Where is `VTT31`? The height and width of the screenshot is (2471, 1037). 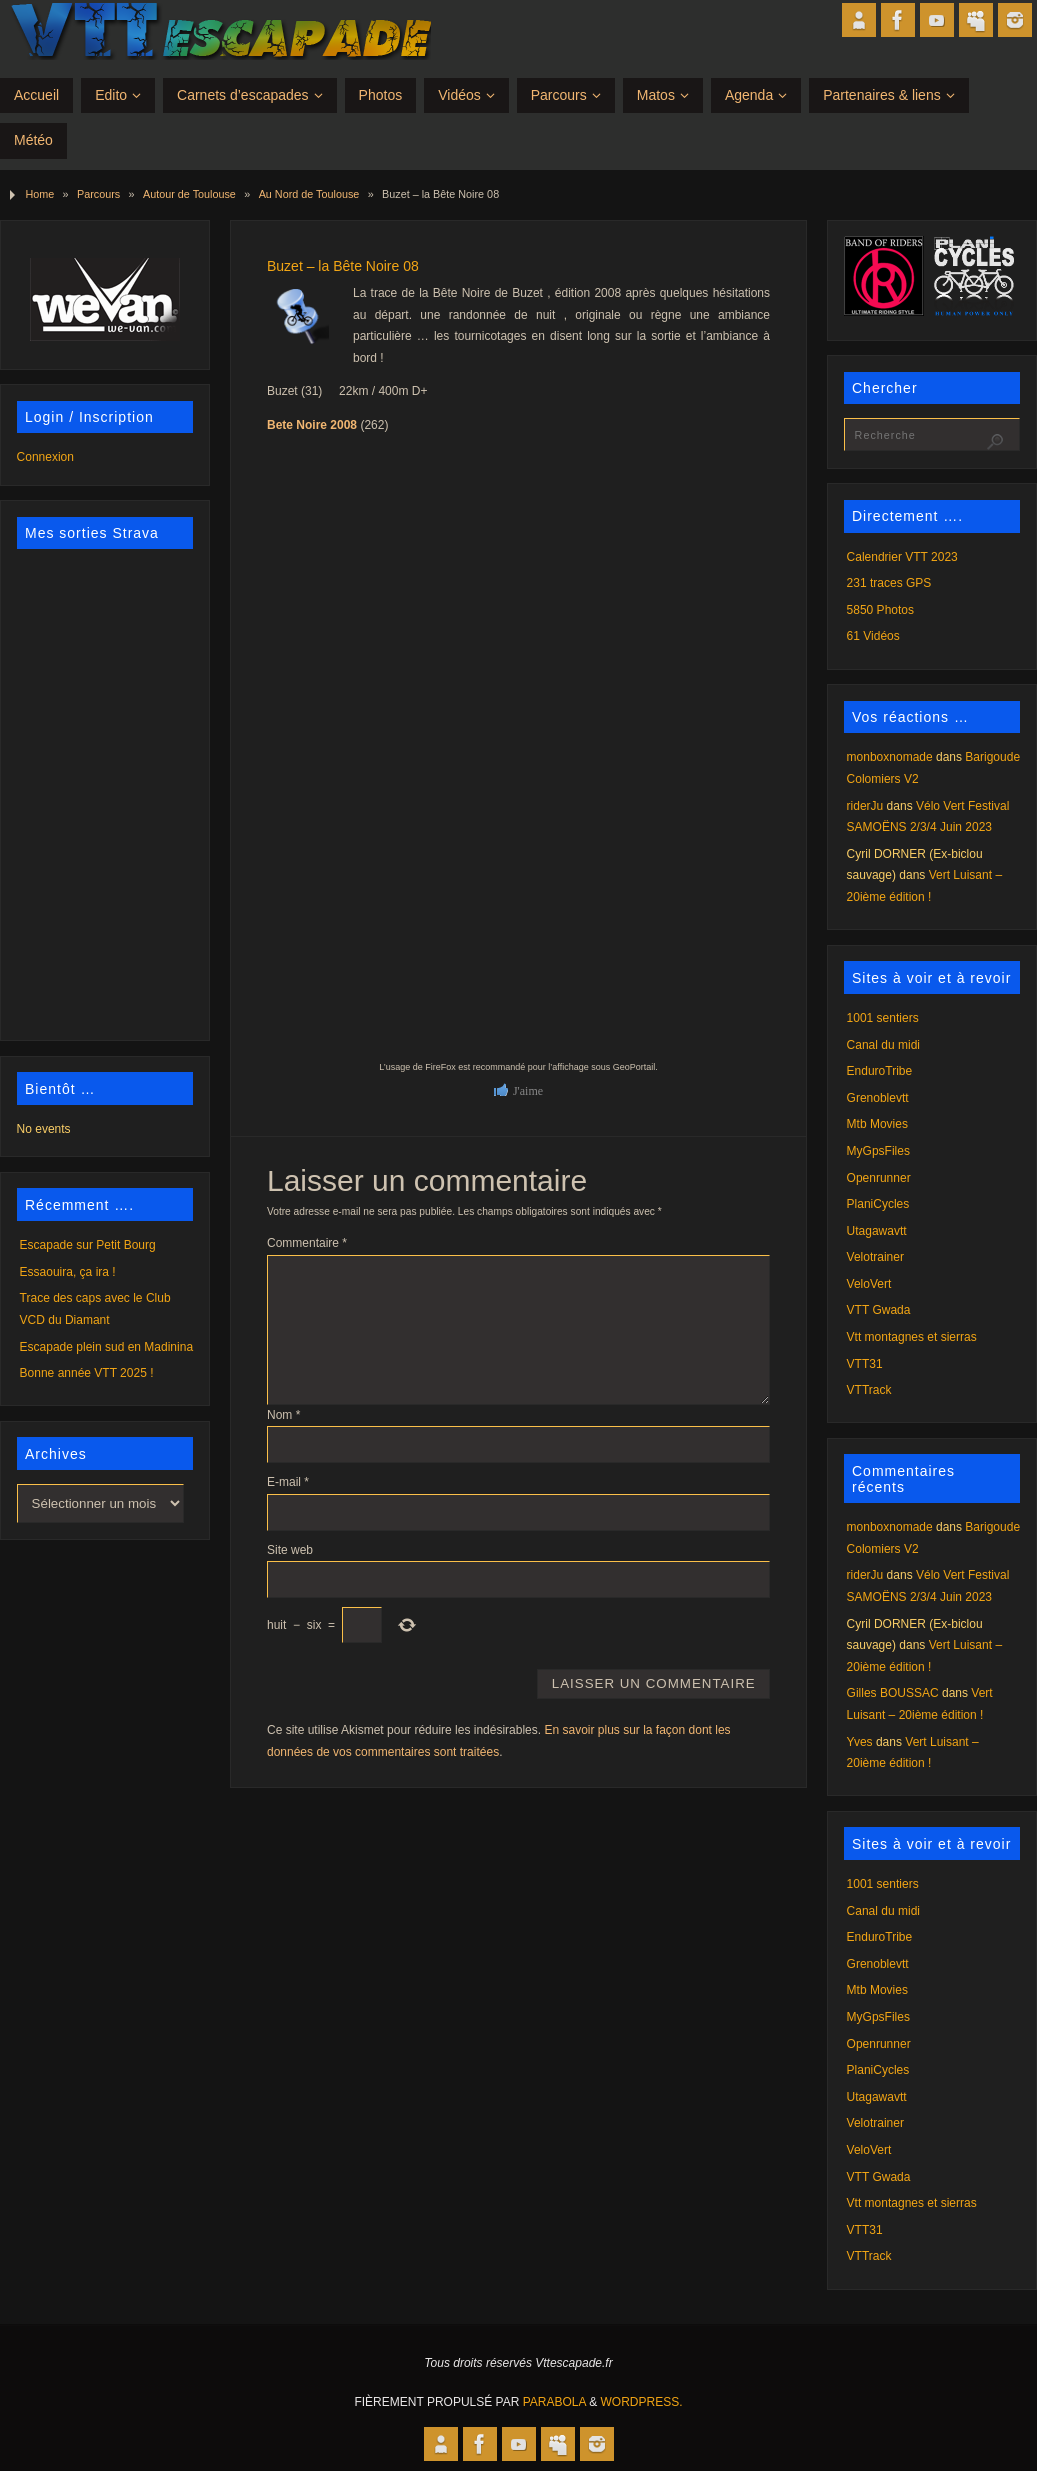 VTT31 is located at coordinates (865, 1364).